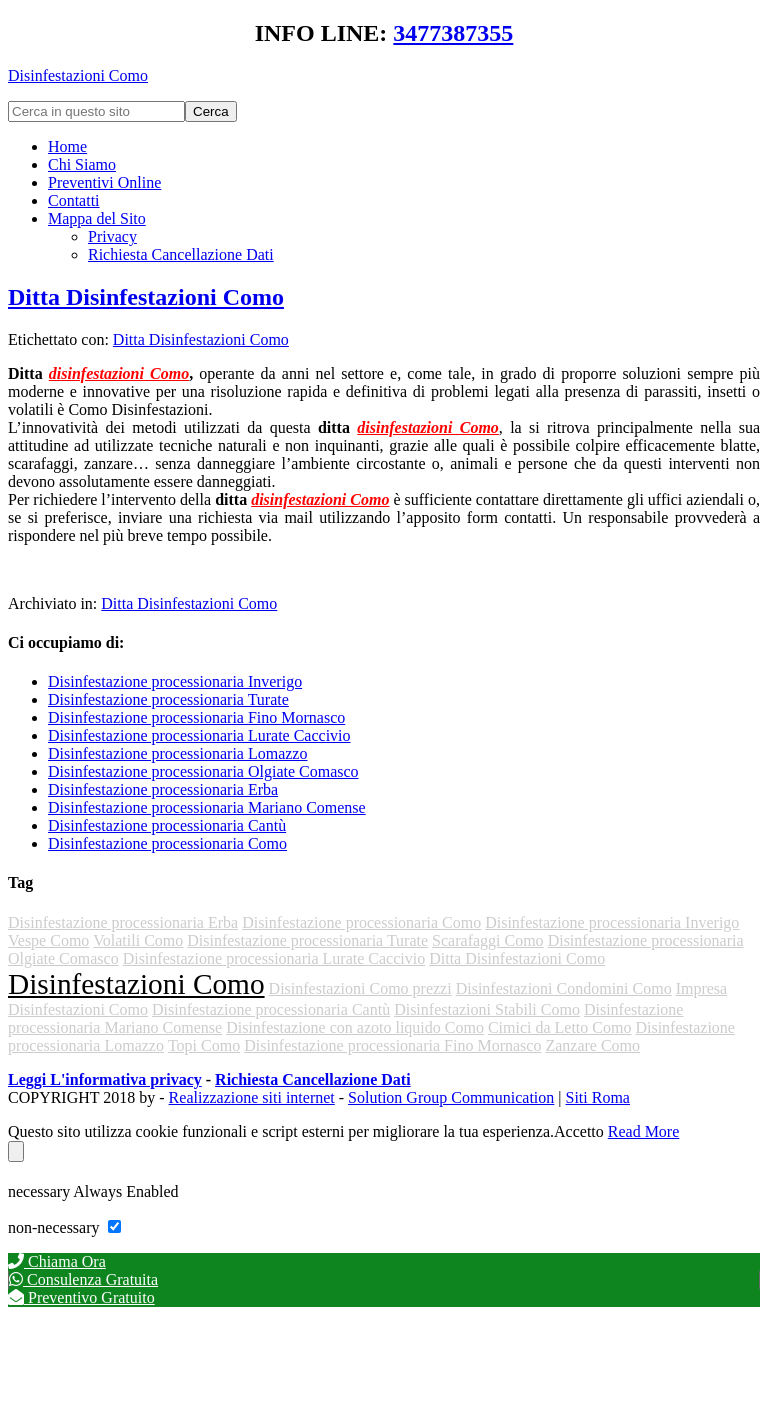 The image size is (768, 1411). What do you see at coordinates (163, 789) in the screenshot?
I see `Disinfestazione processionaria Erba` at bounding box center [163, 789].